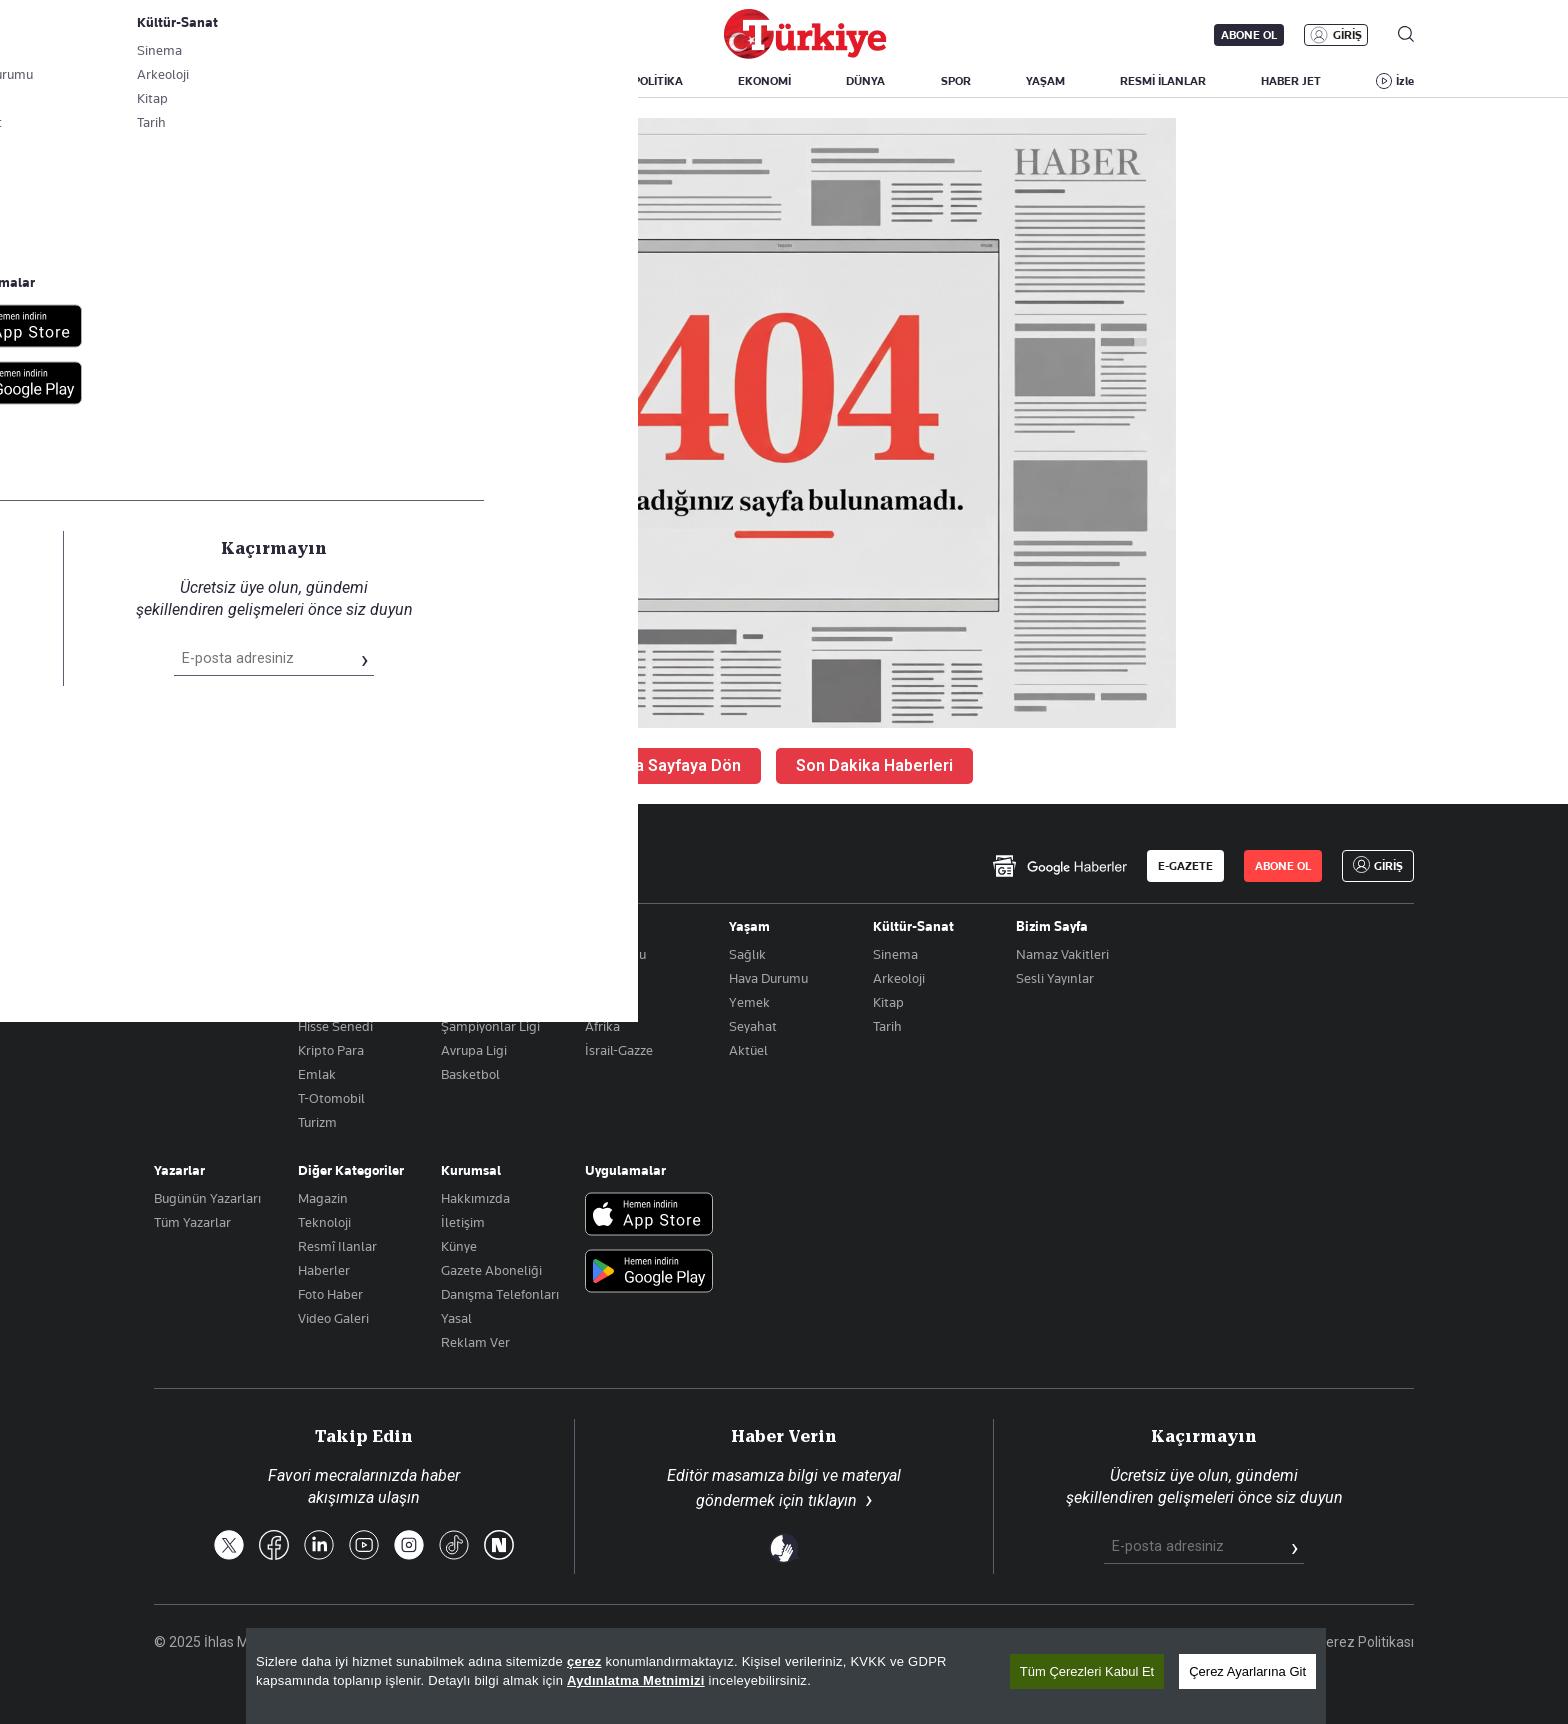 This screenshot has height=1724, width=1568. I want to click on YAŞAM, so click(1045, 81).